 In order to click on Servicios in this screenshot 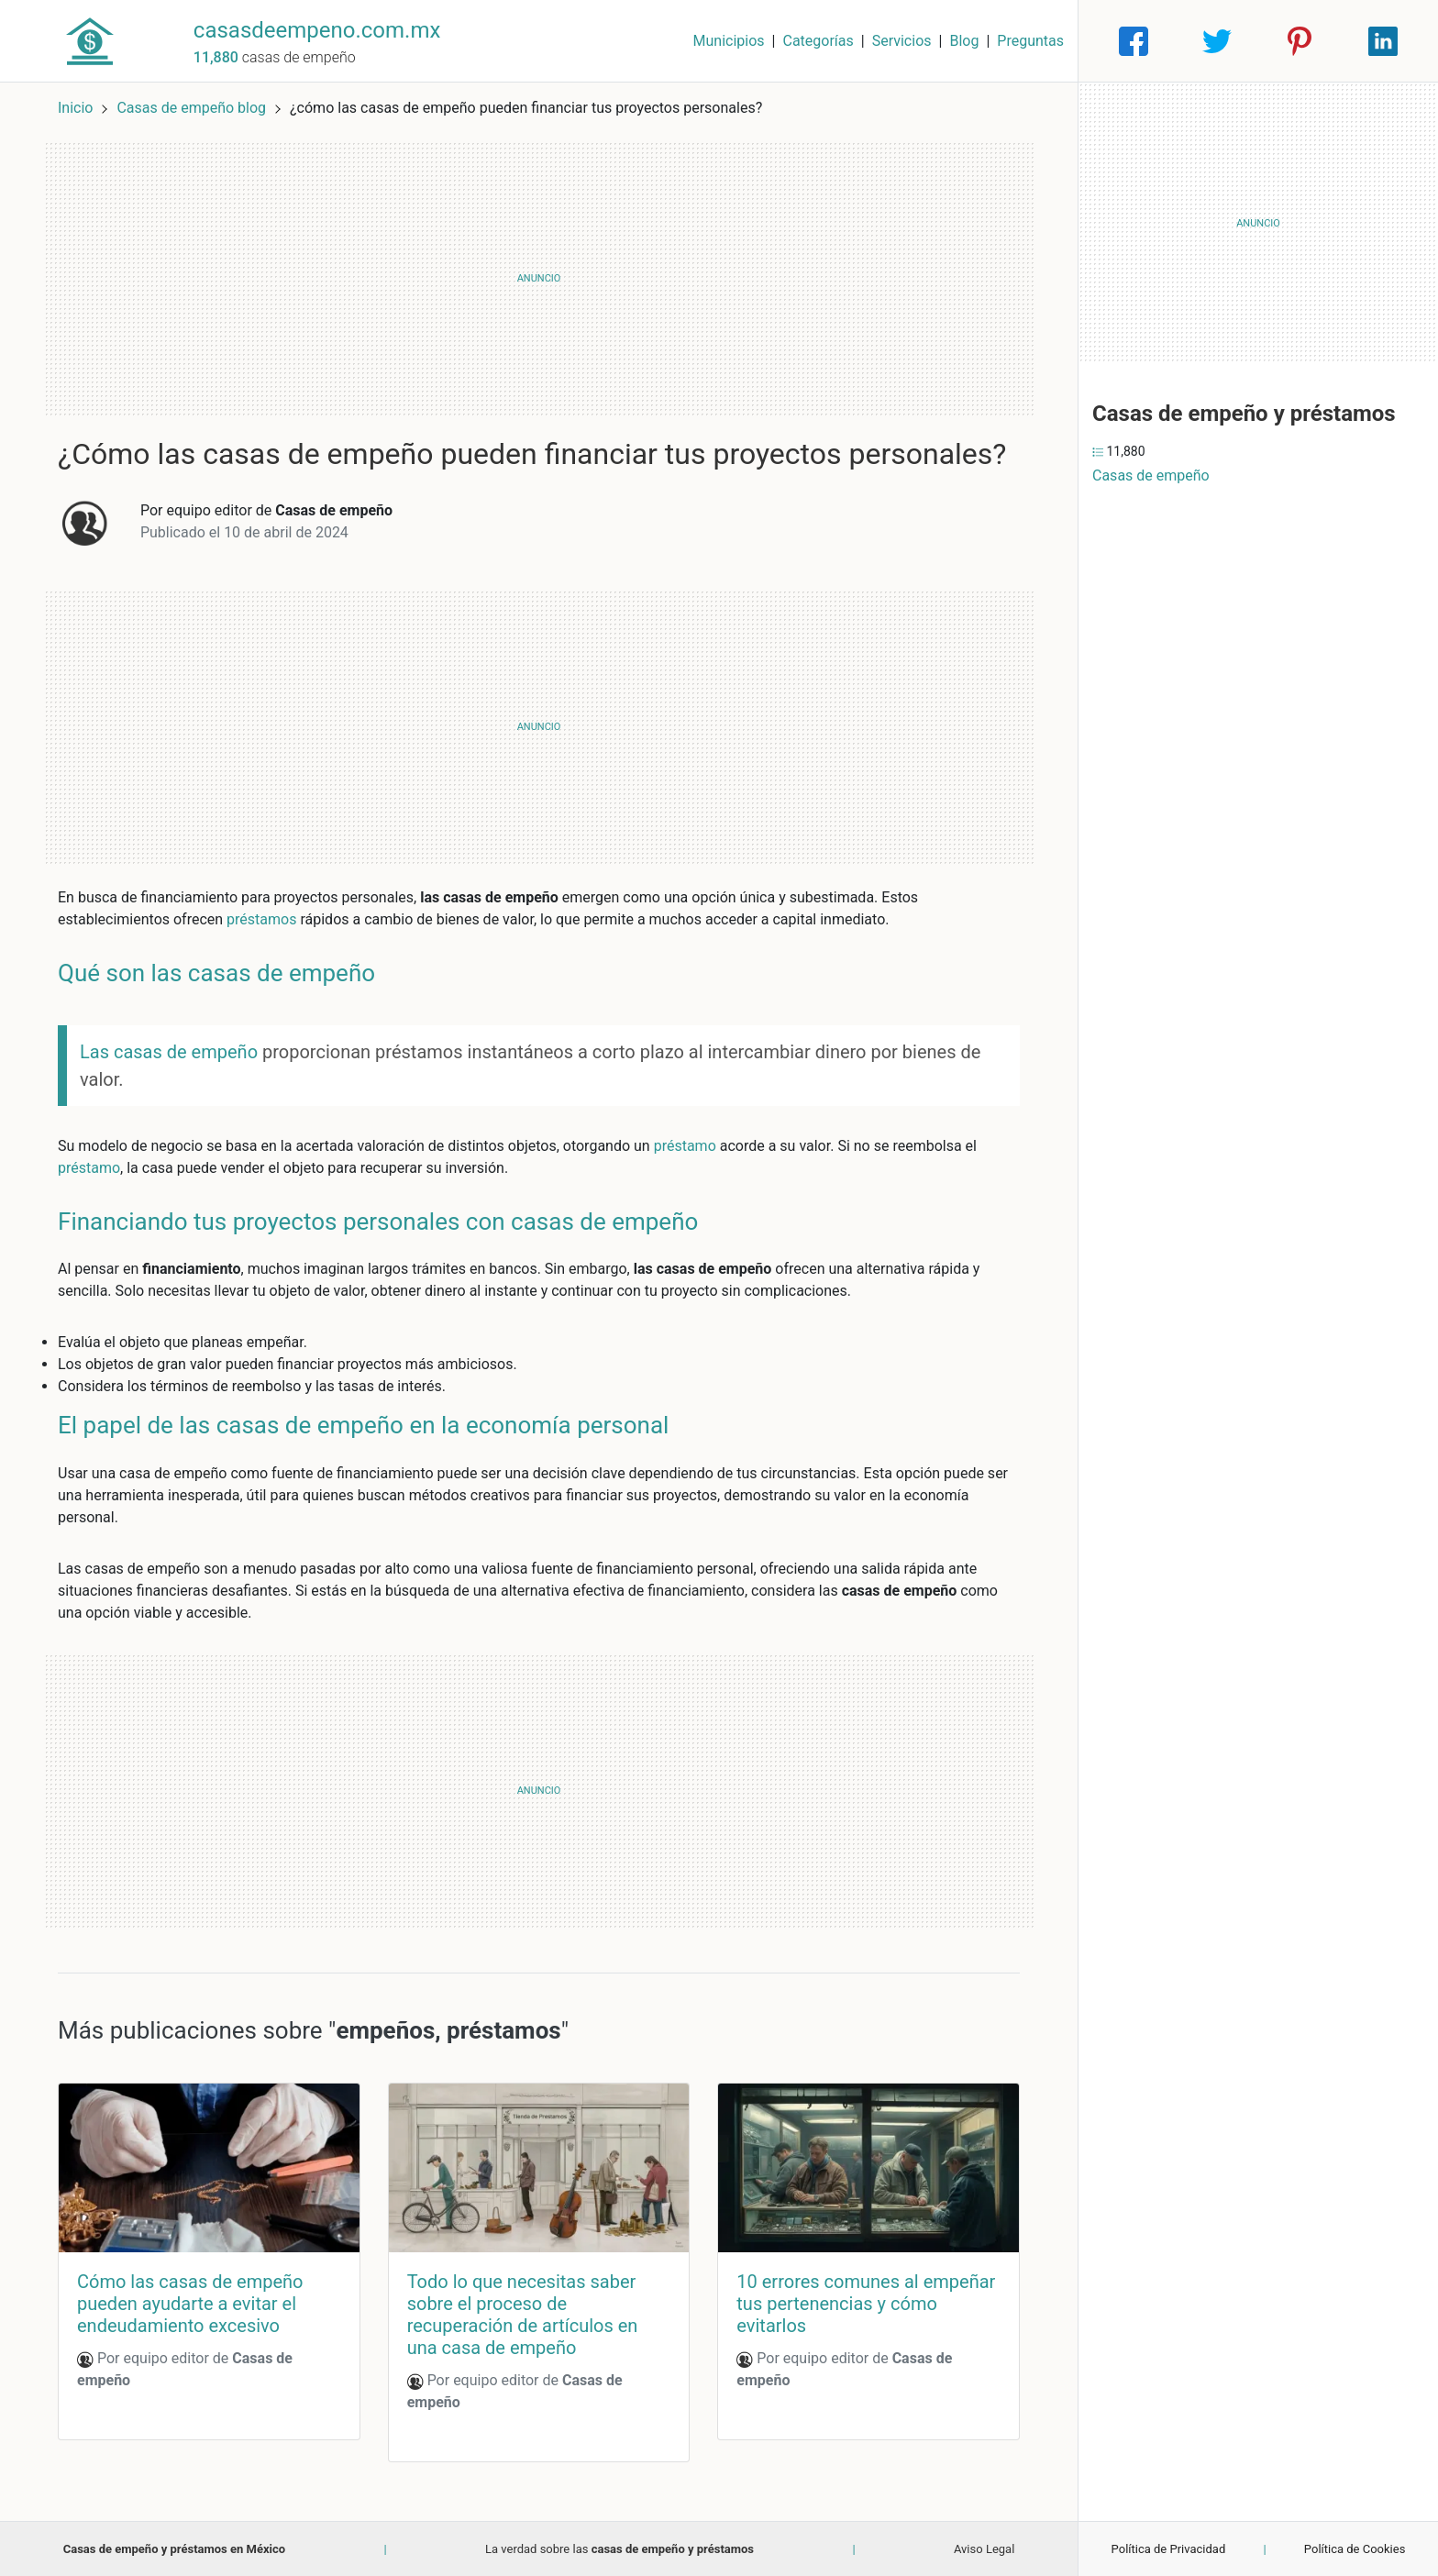, I will do `click(902, 41)`.